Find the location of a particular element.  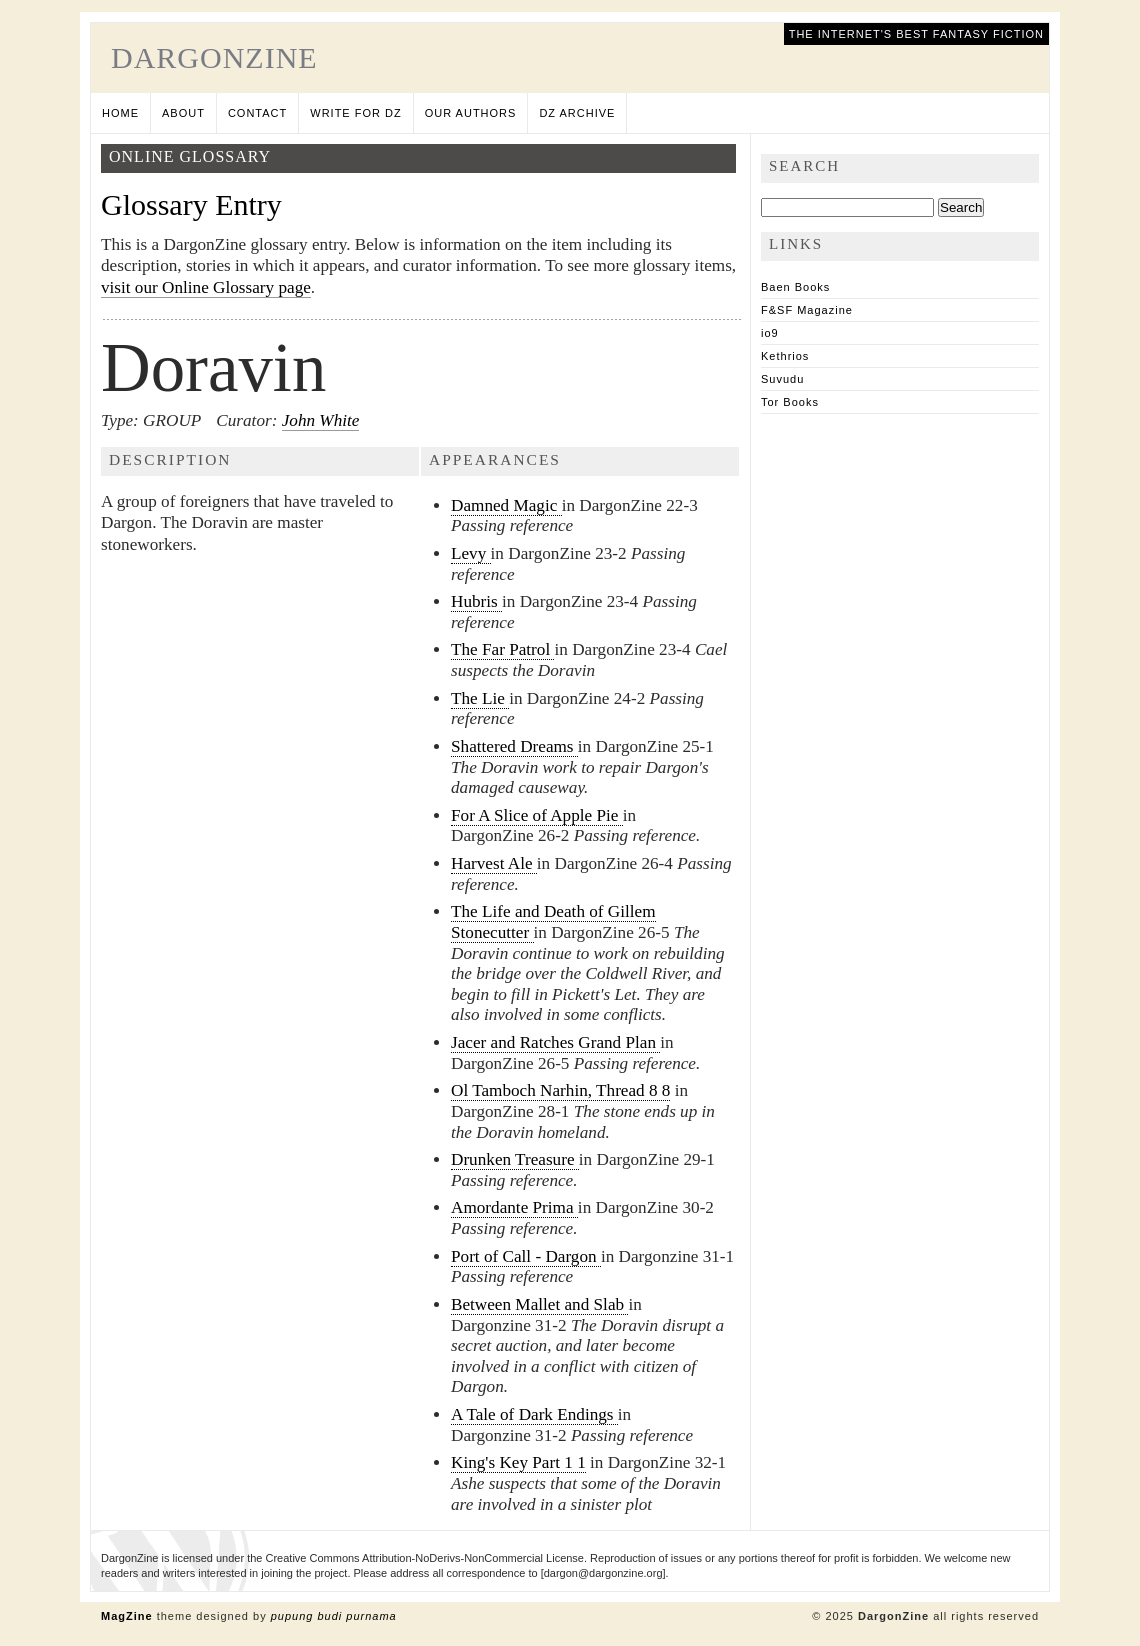

Between Mallet and Slab is located at coordinates (539, 1304).